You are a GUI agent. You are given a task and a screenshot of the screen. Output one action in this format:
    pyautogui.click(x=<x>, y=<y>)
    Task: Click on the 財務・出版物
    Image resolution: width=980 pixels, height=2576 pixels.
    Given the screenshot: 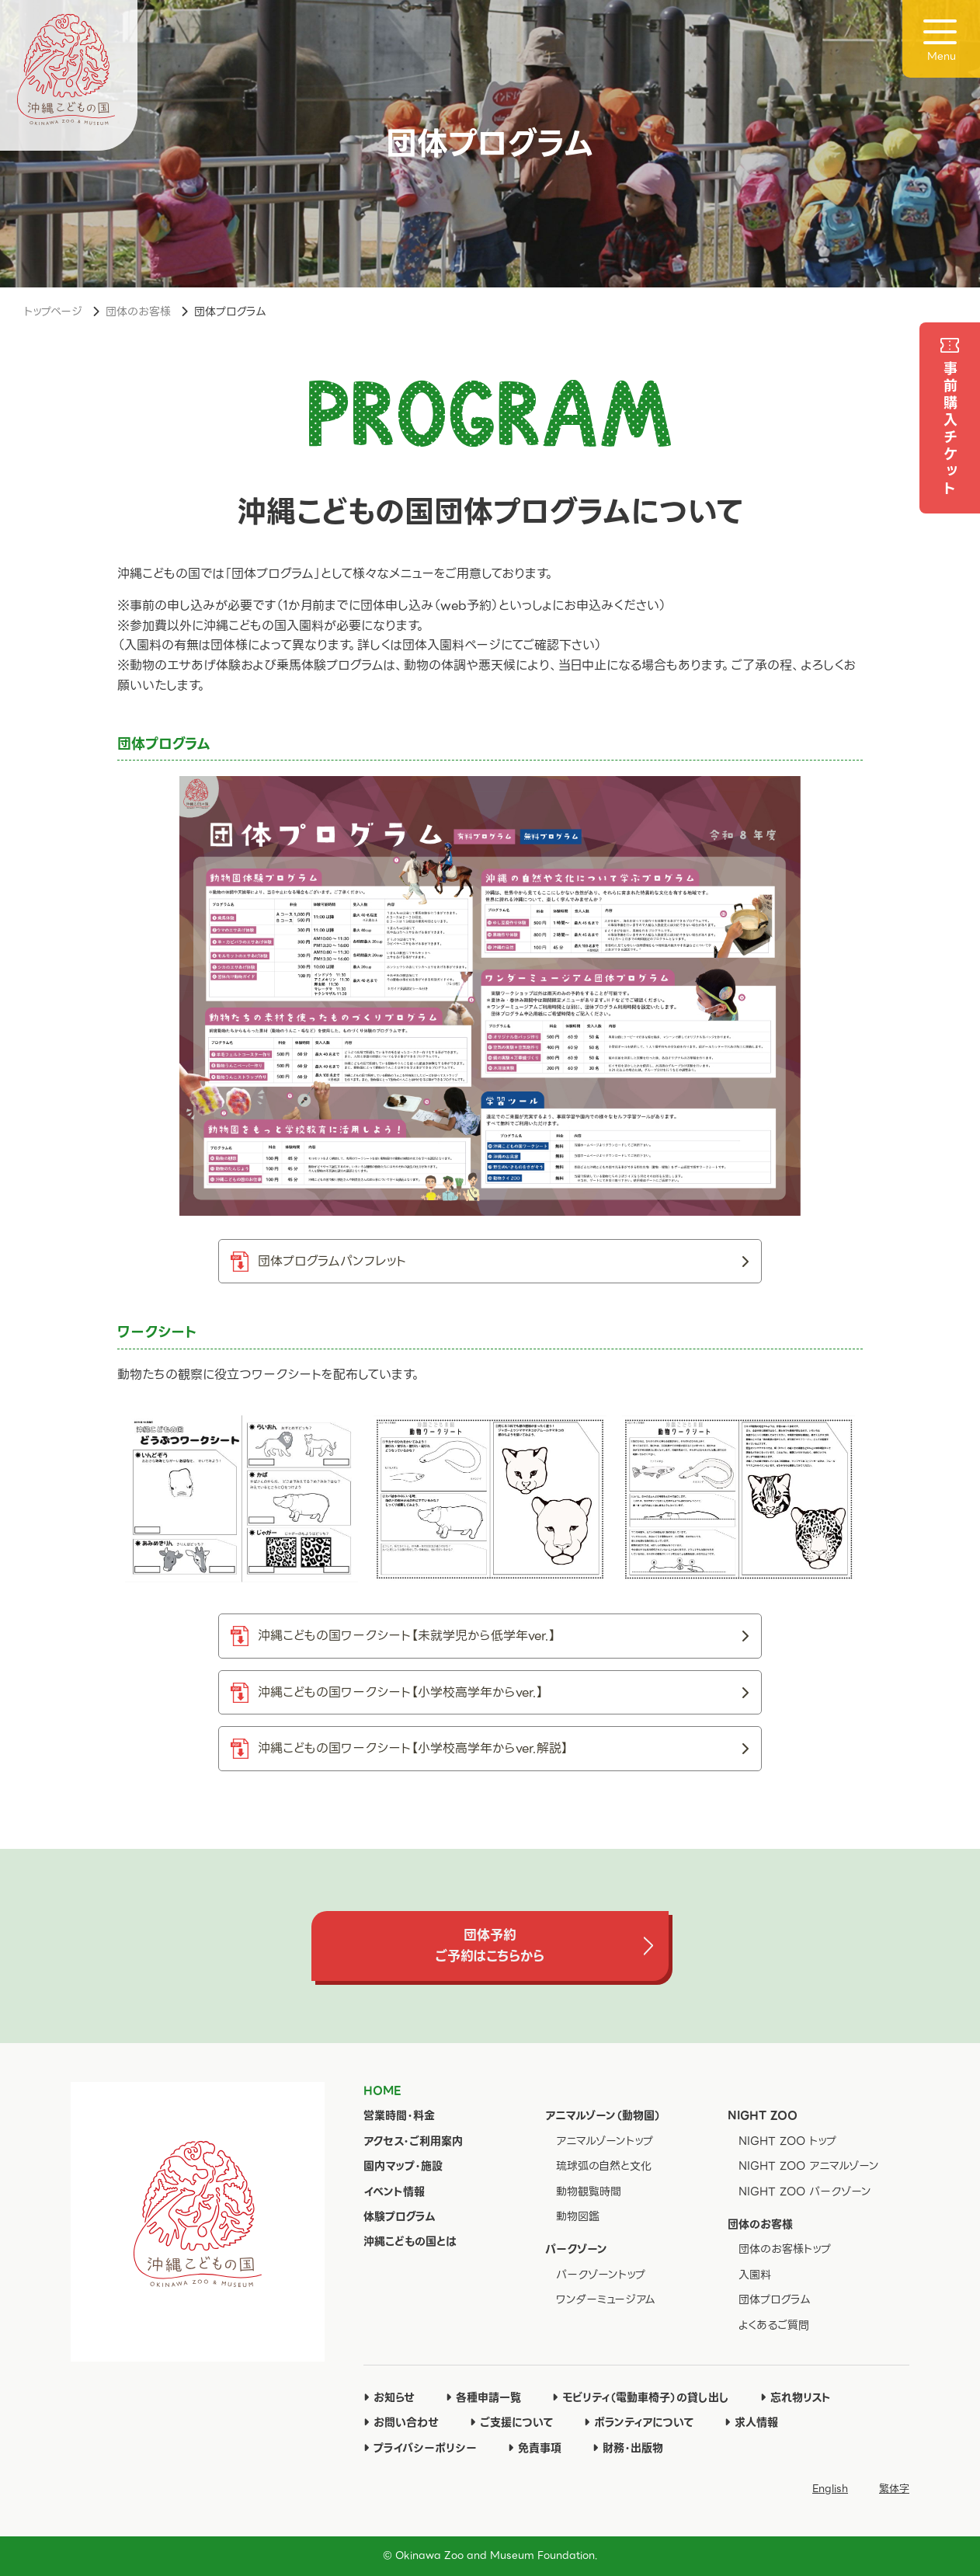 What is the action you would take?
    pyautogui.click(x=628, y=2447)
    